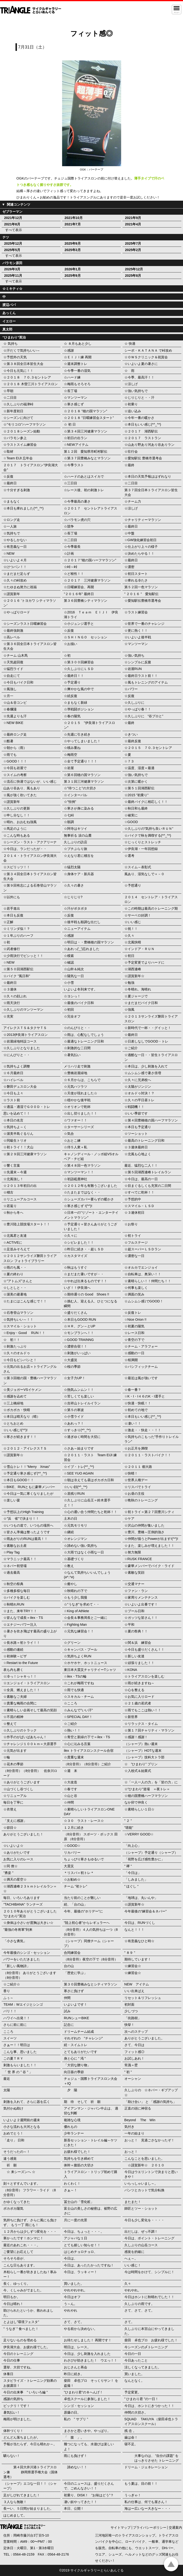 The image size is (183, 2576). What do you see at coordinates (75, 795) in the screenshot?
I see `☆インターバル` at bounding box center [75, 795].